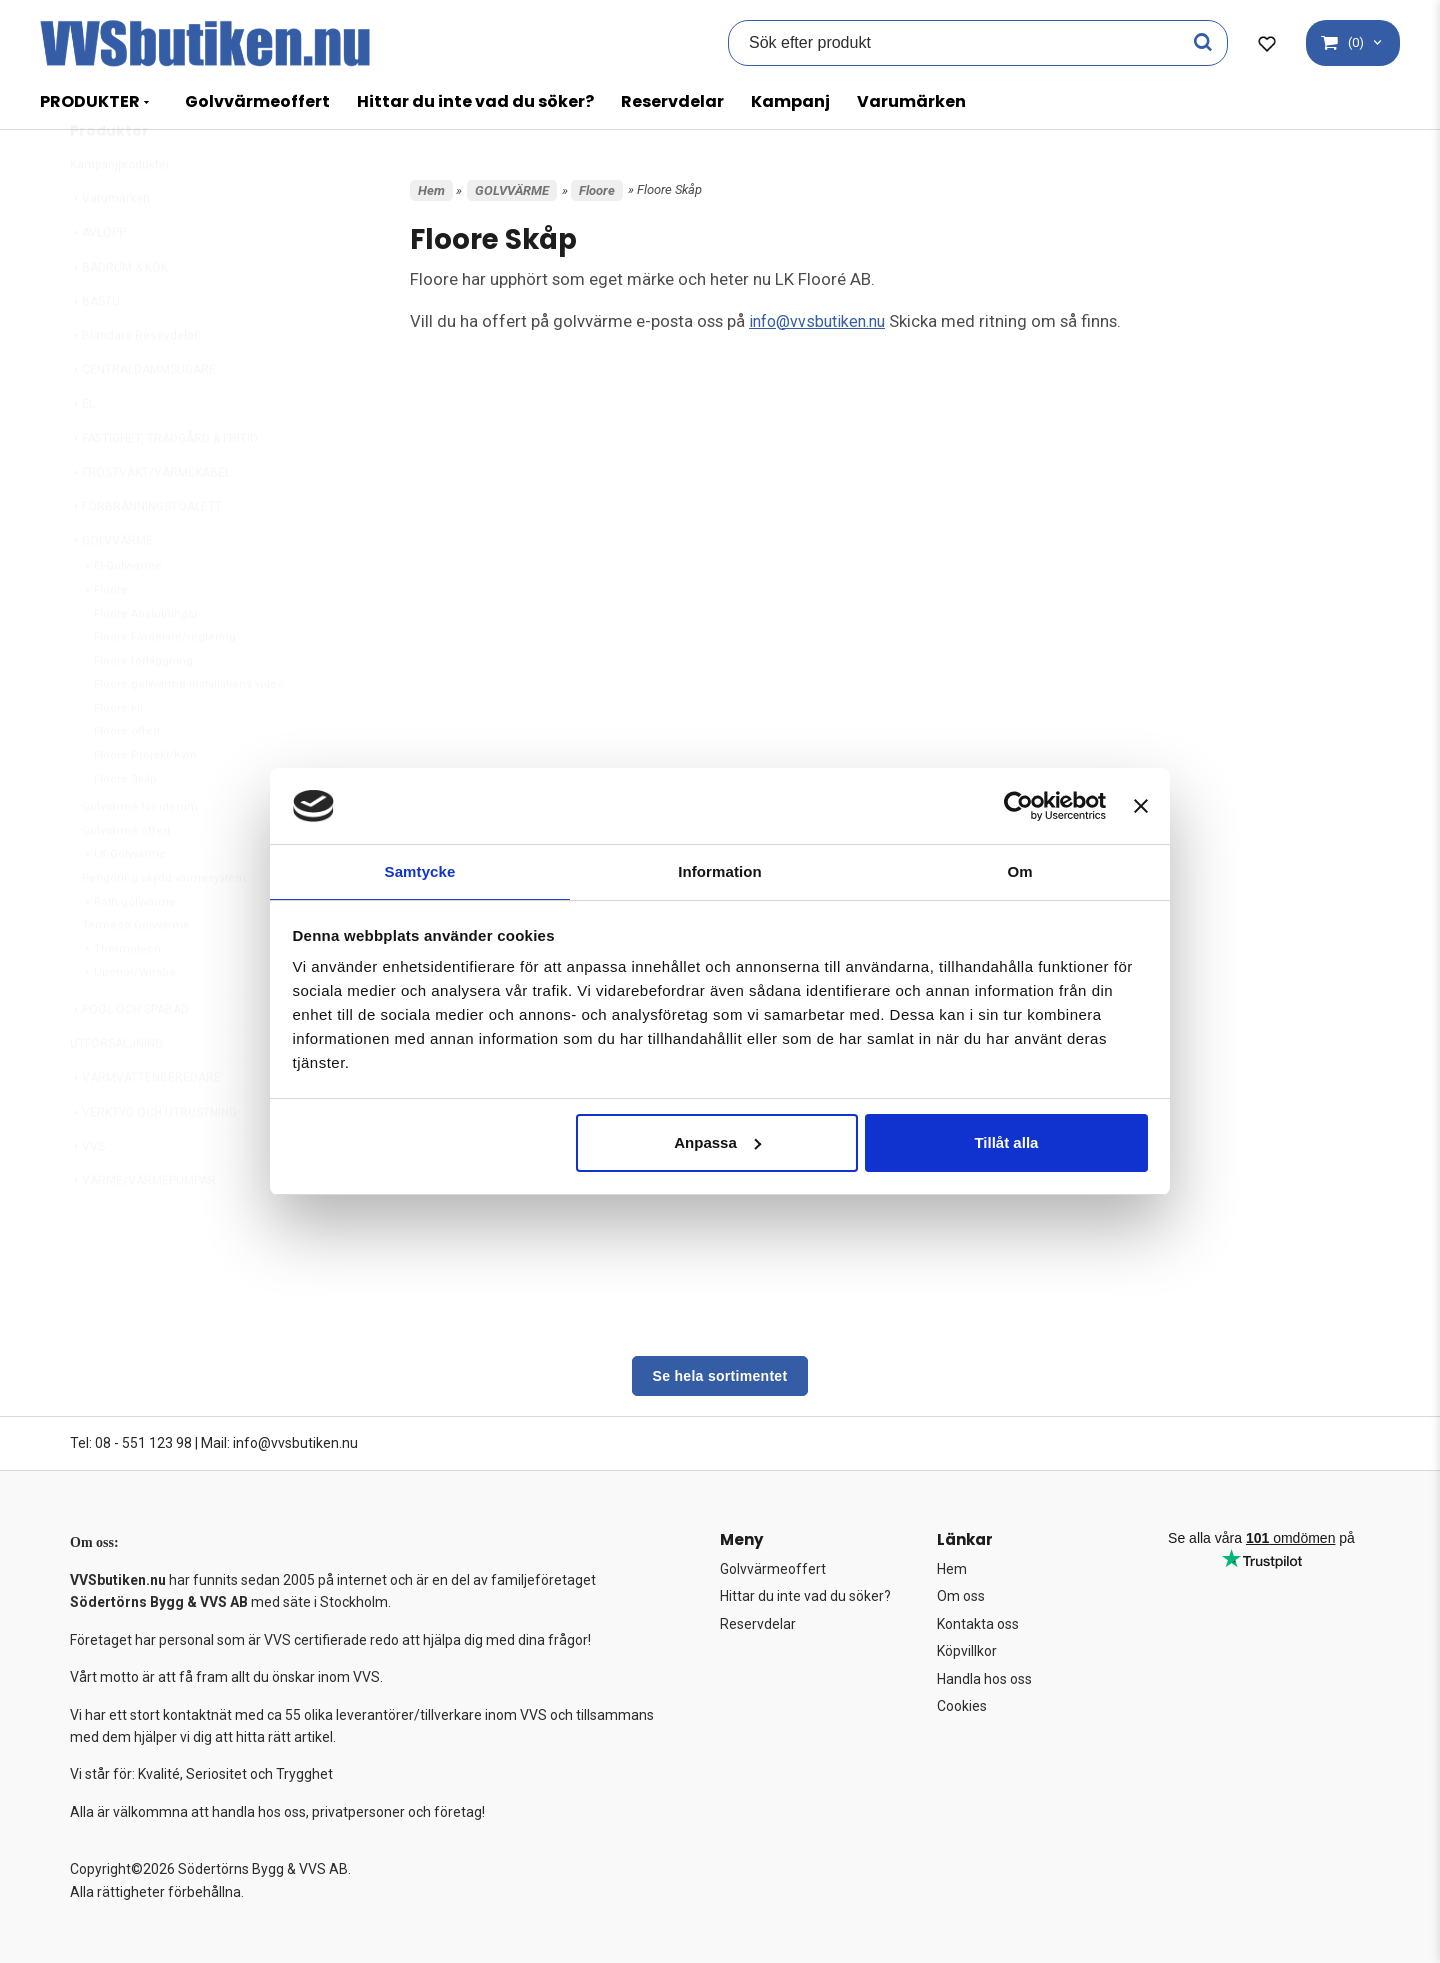 This screenshot has width=1440, height=1963. I want to click on BADRUM & KÖK, so click(119, 315).